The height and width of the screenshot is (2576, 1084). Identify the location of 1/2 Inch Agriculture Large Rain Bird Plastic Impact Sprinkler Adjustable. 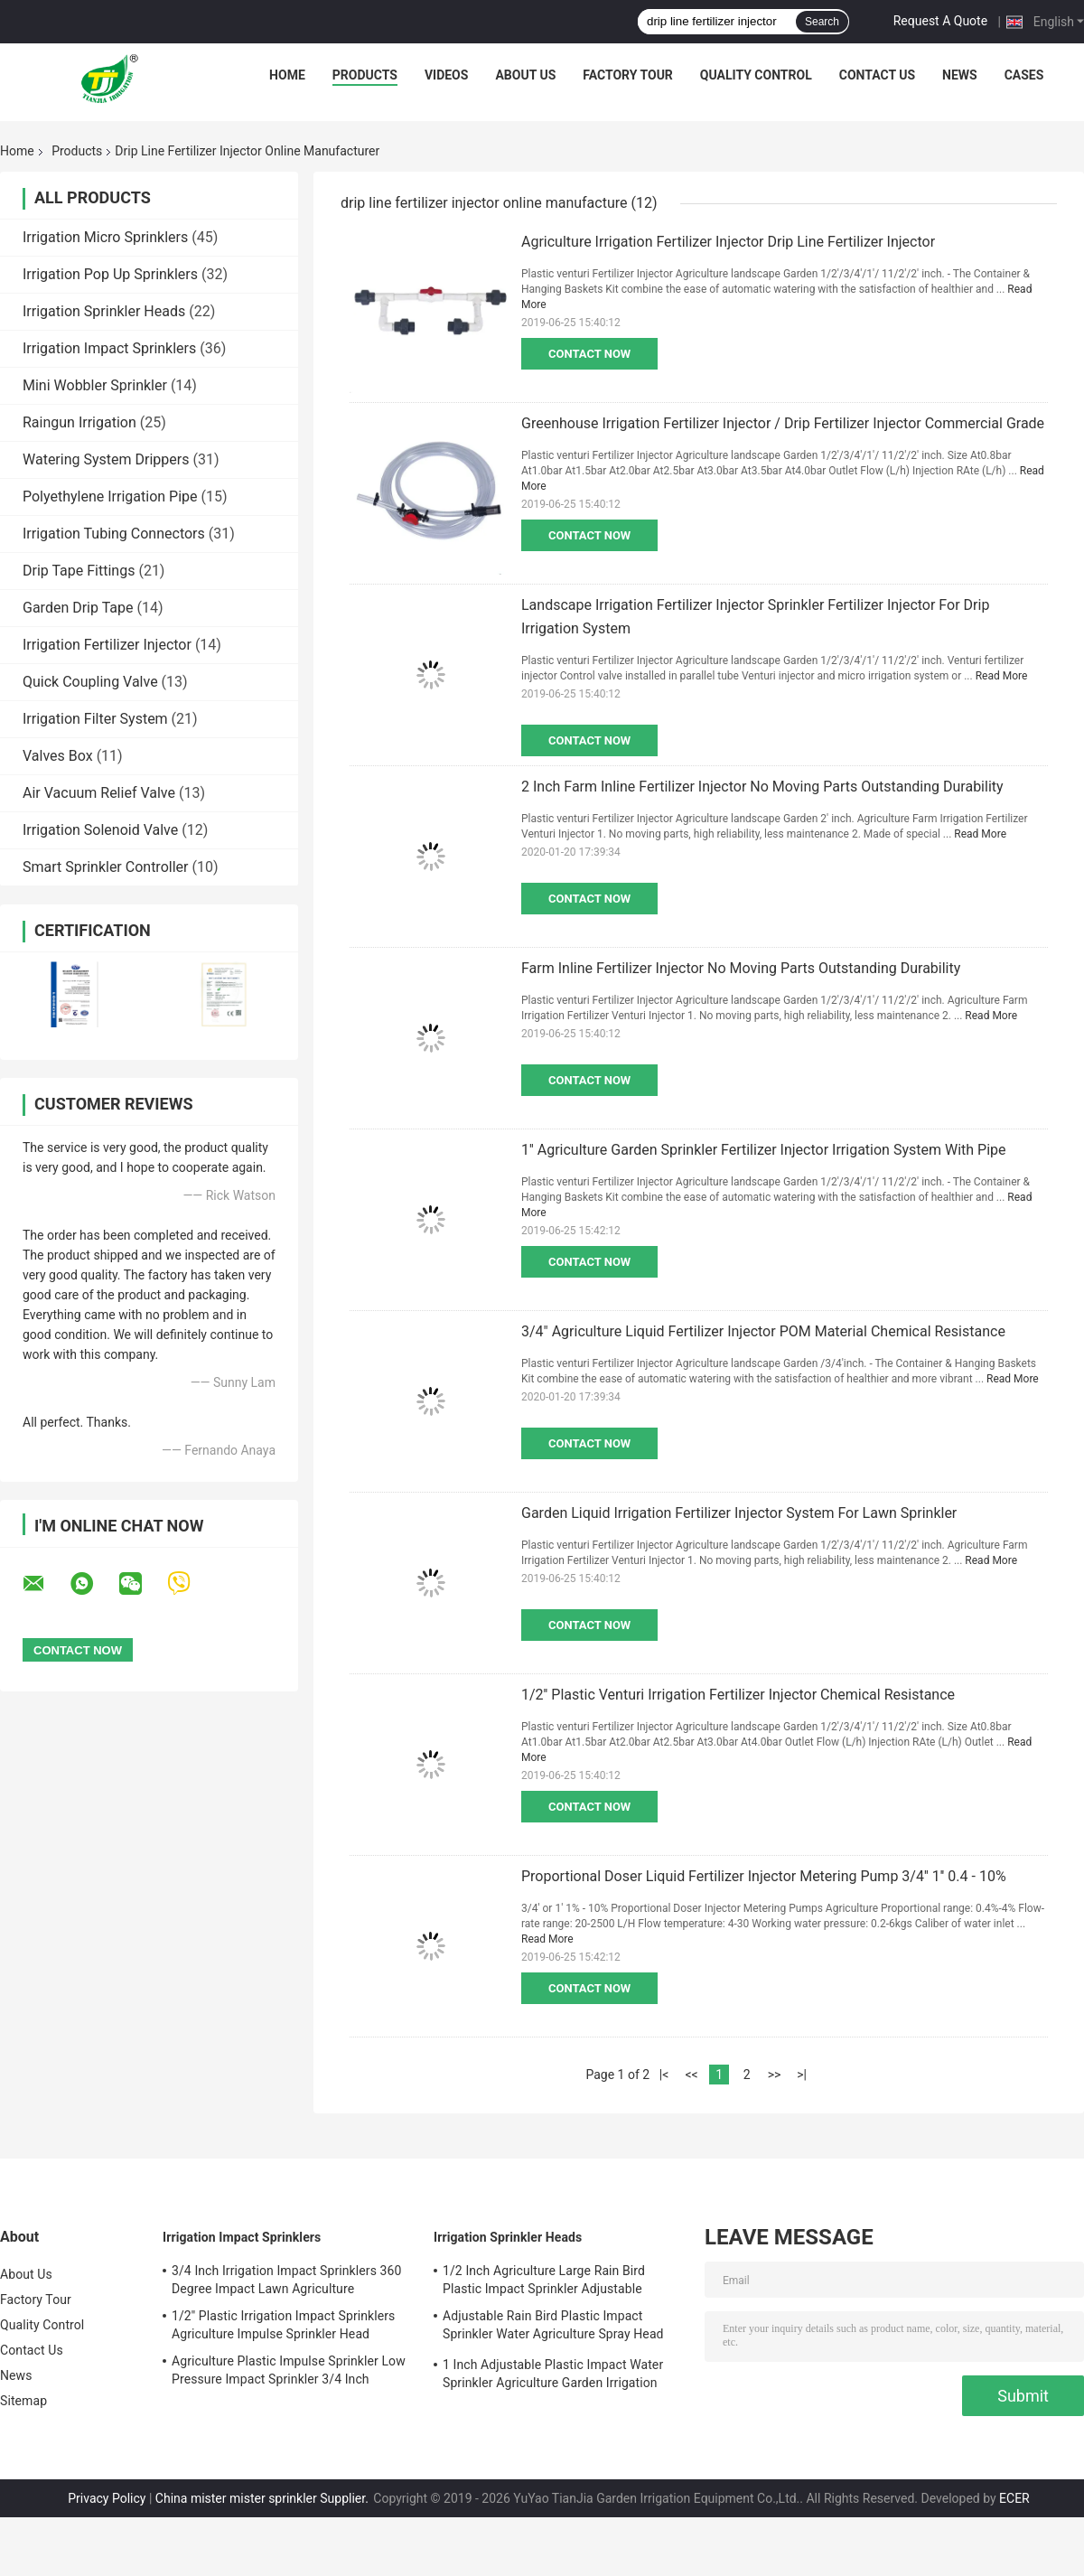
(544, 2279).